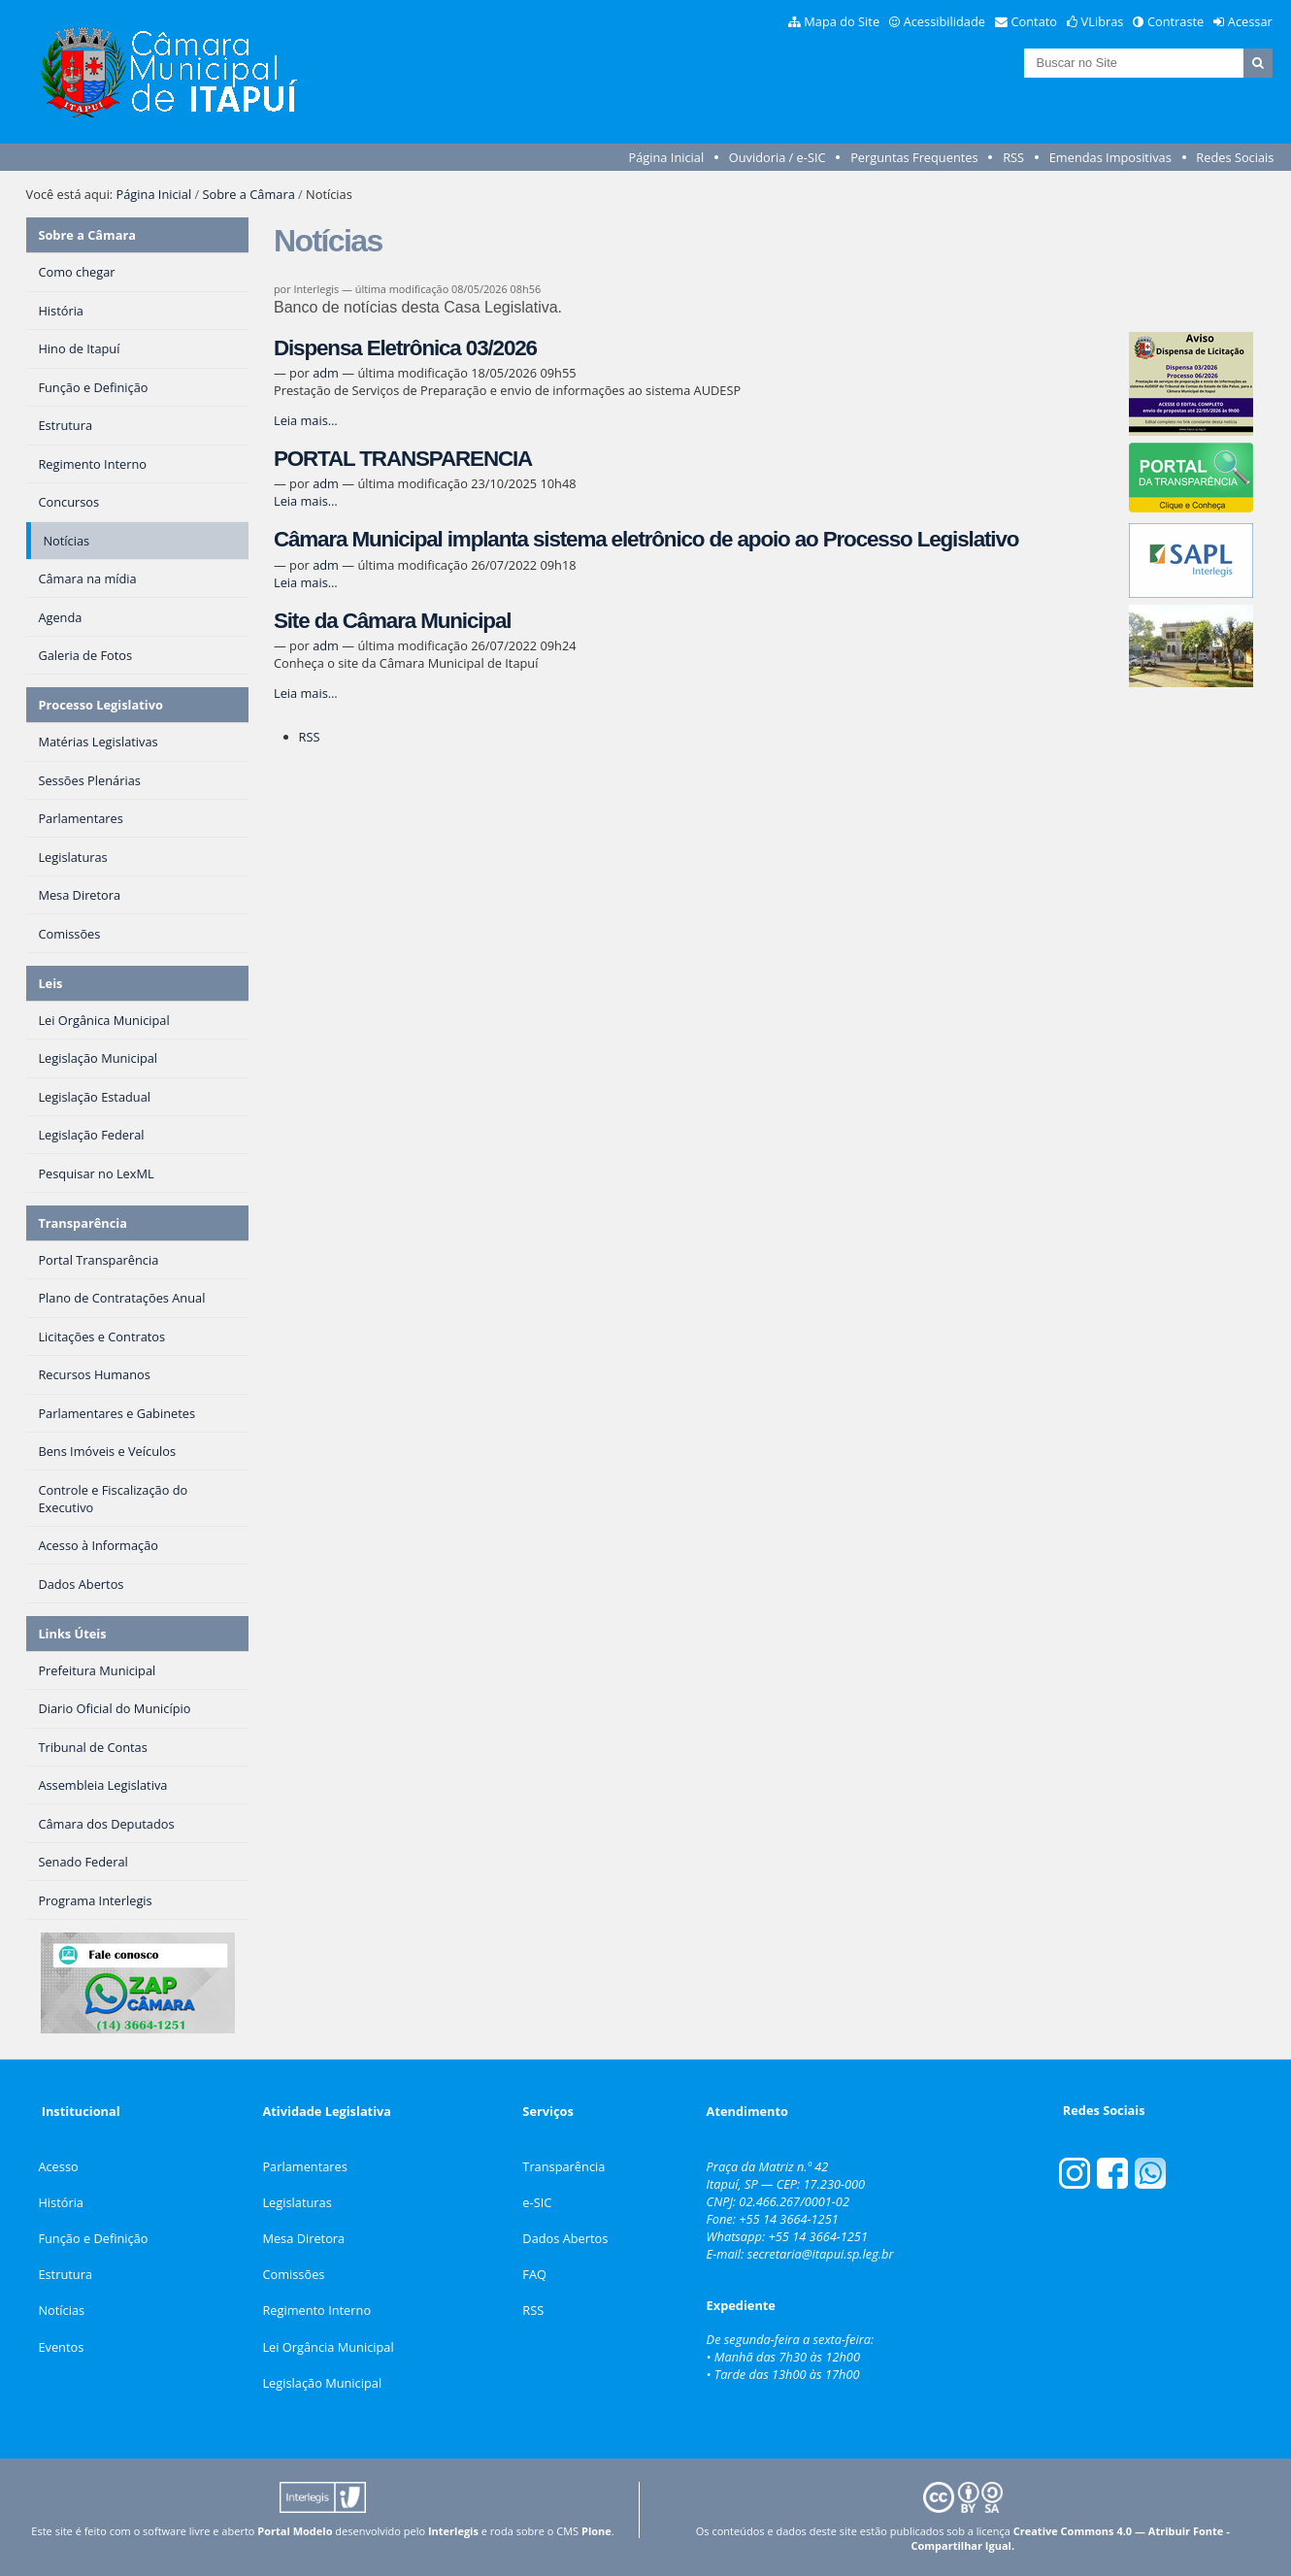 This screenshot has height=2576, width=1291. What do you see at coordinates (403, 458) in the screenshot?
I see `PORTAL TRANSPARENCIA` at bounding box center [403, 458].